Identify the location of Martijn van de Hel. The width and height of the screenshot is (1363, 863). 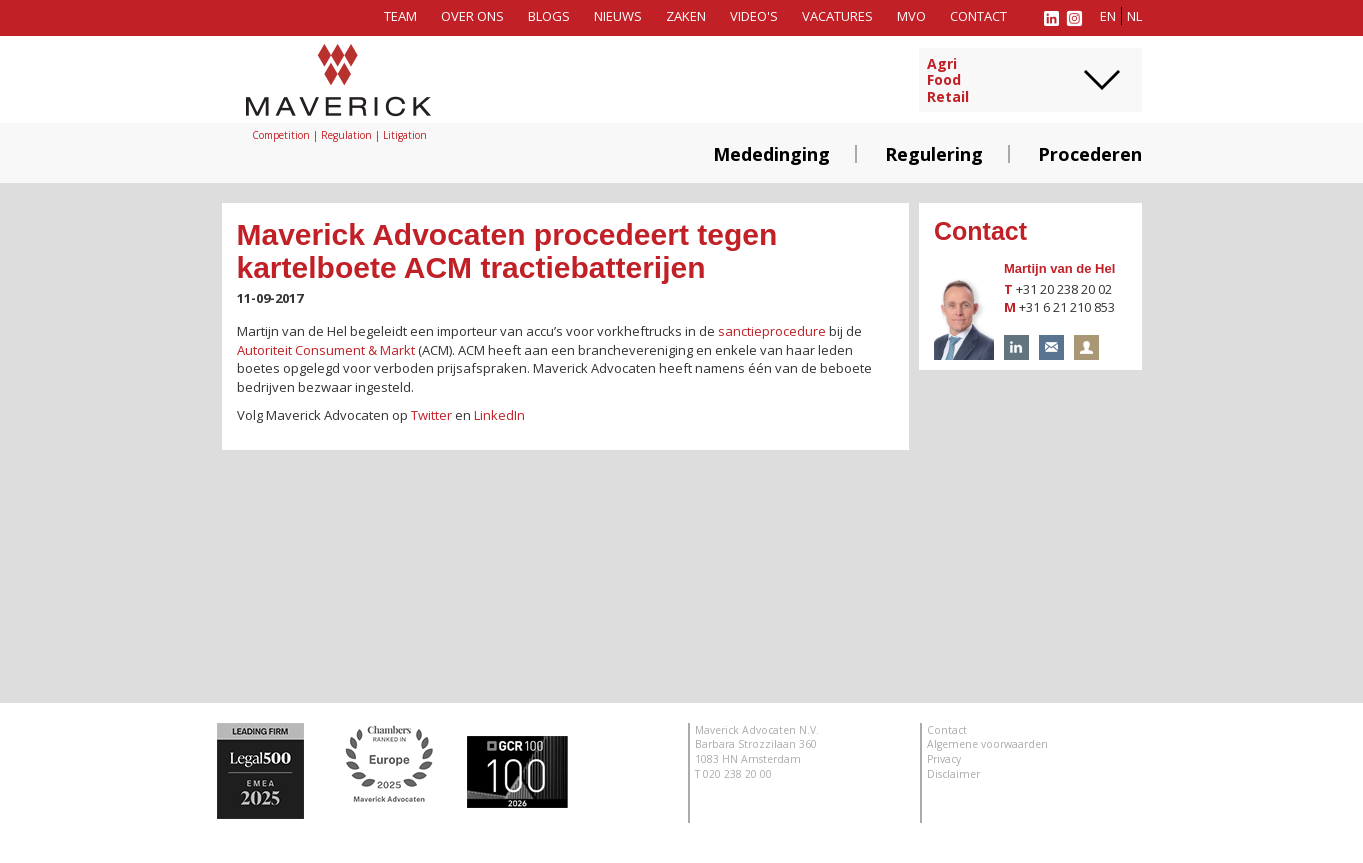
(1059, 268).